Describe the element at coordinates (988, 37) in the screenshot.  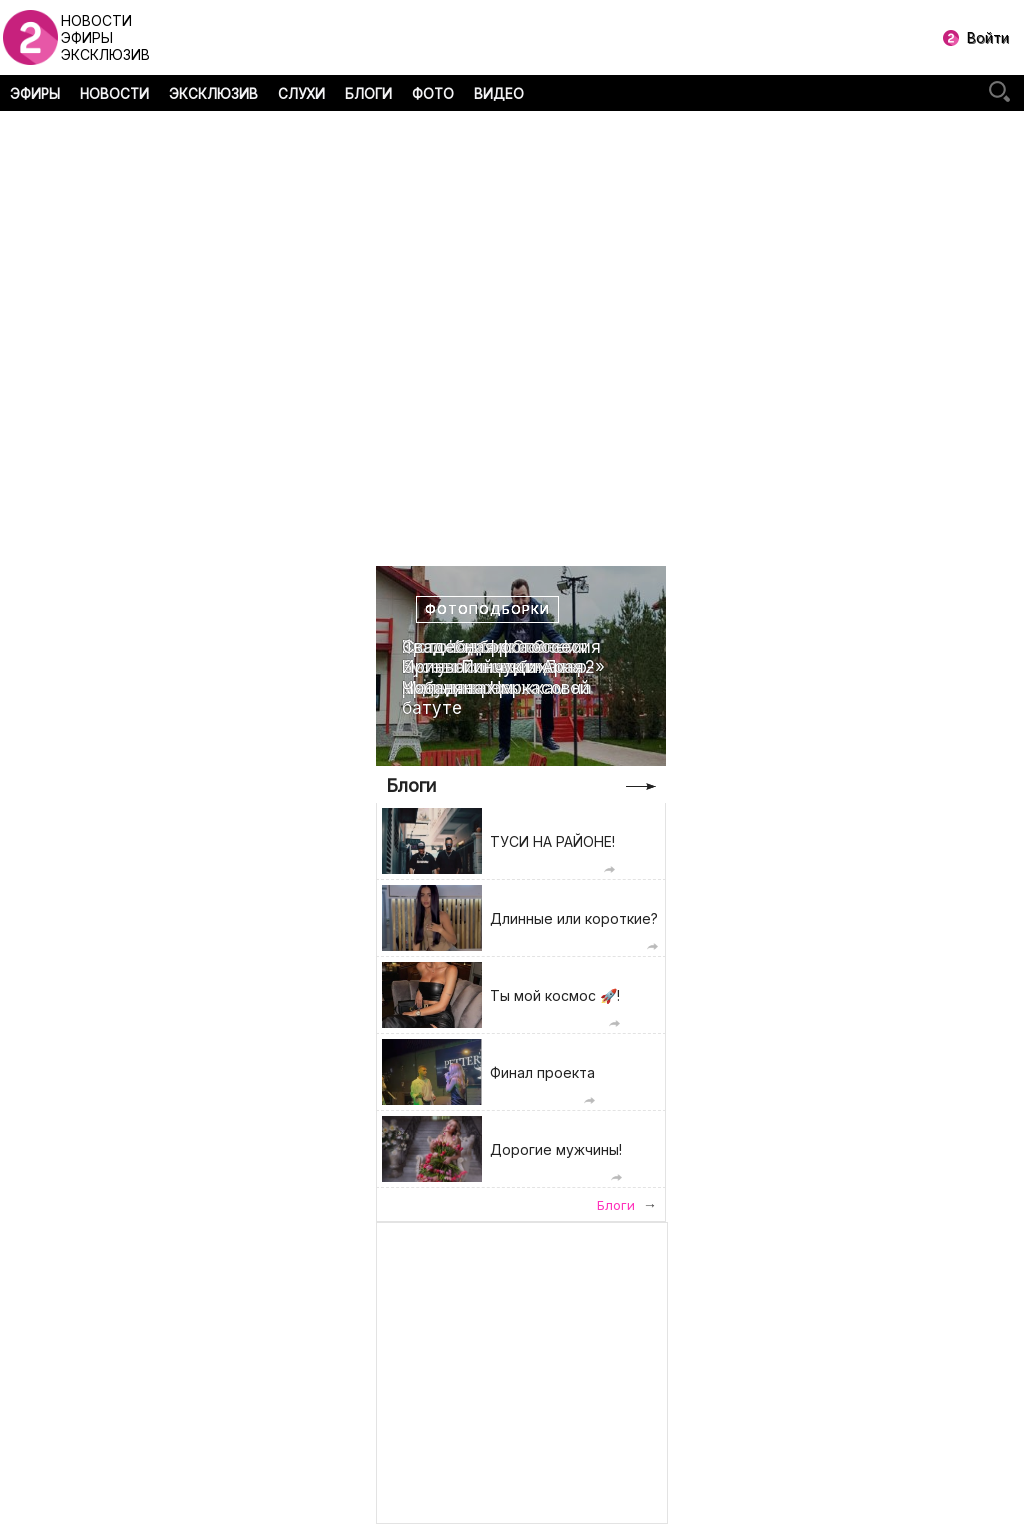
I see `Войти` at that location.